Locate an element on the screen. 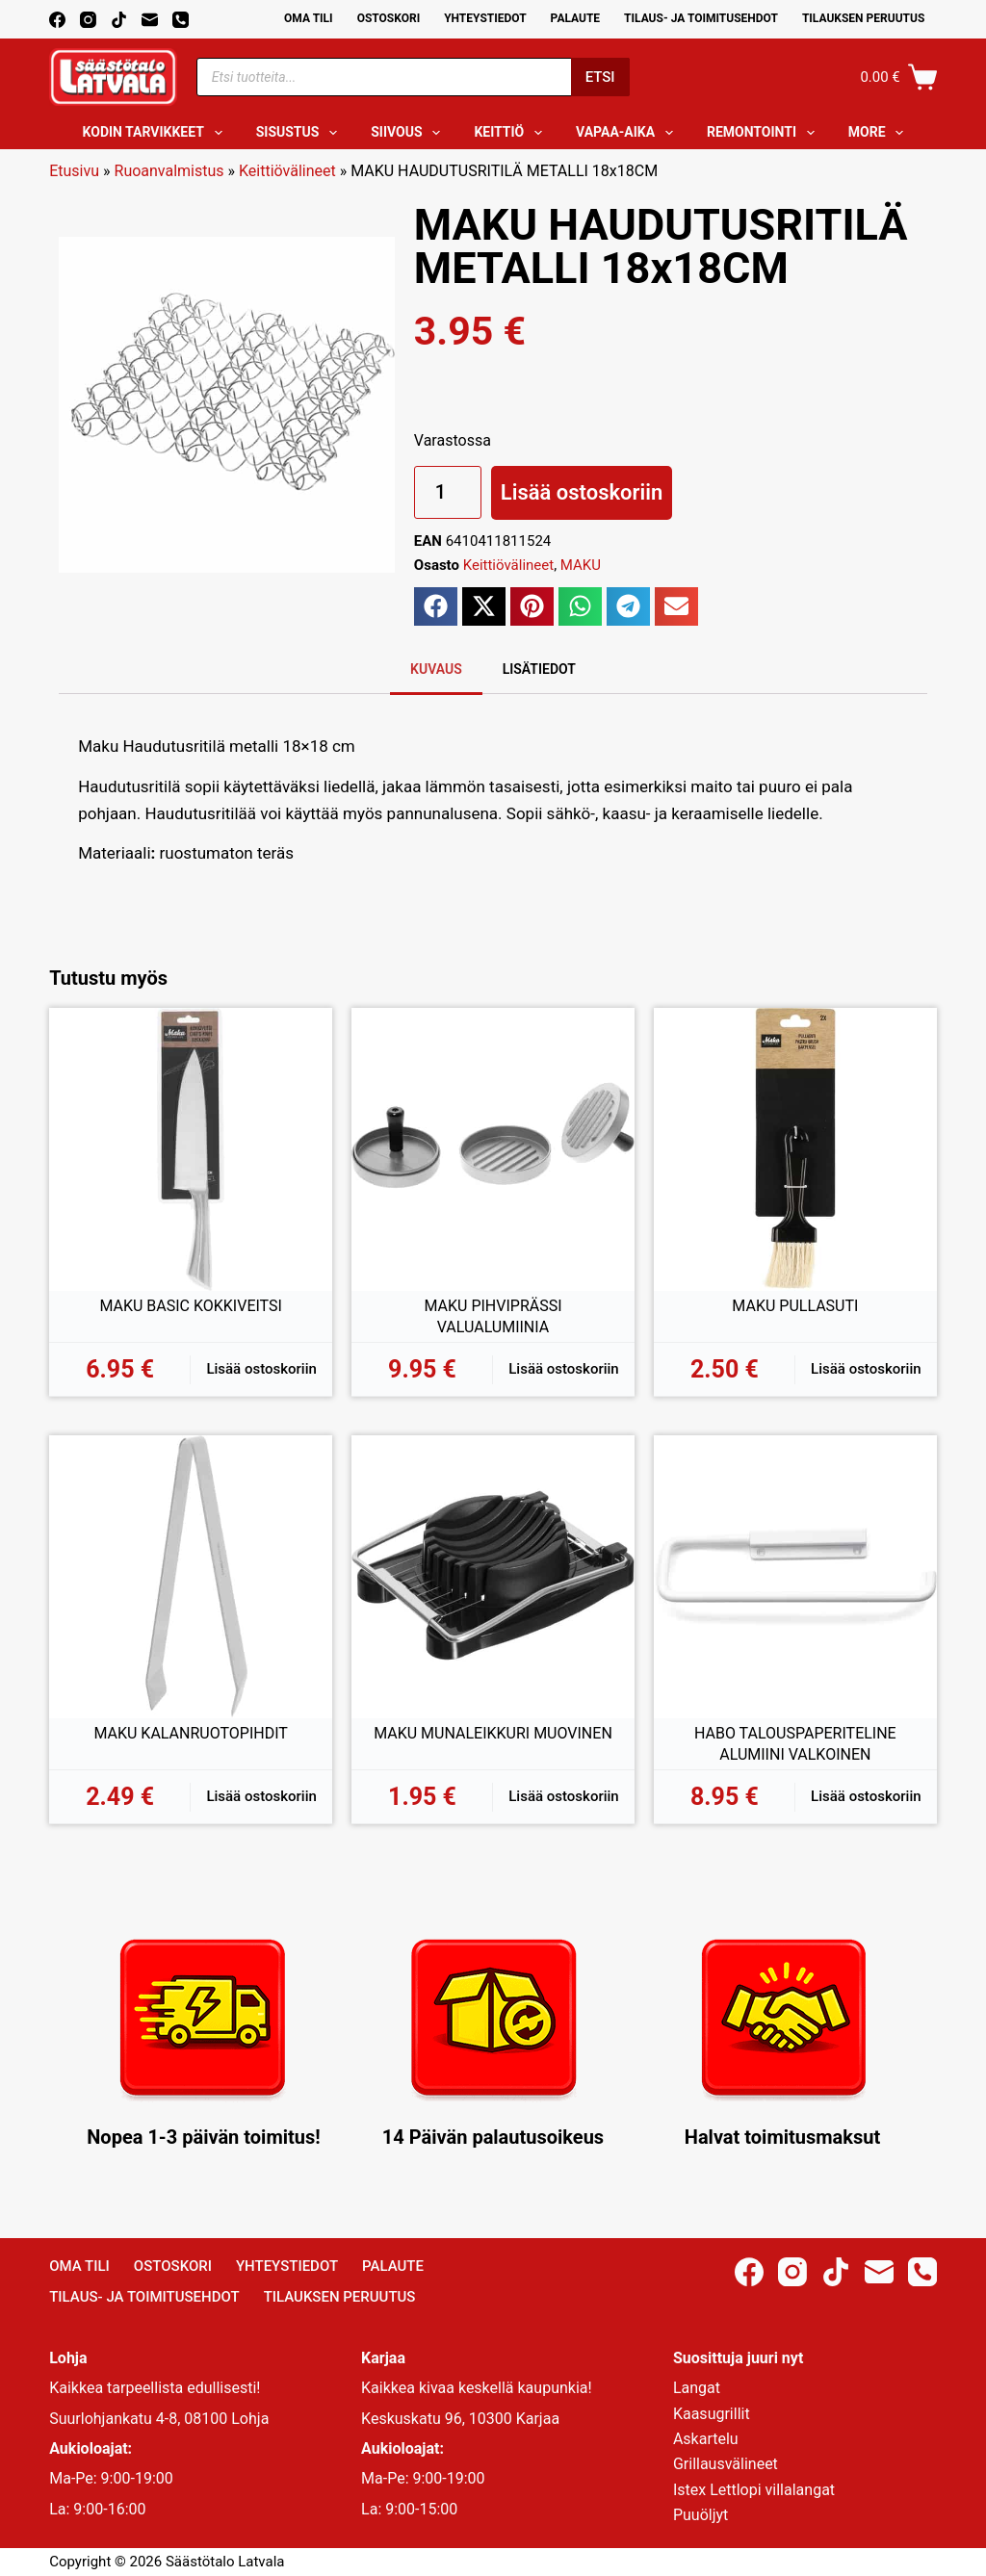 This screenshot has height=2576, width=986. [Tuotemäärä] is located at coordinates (447, 492).